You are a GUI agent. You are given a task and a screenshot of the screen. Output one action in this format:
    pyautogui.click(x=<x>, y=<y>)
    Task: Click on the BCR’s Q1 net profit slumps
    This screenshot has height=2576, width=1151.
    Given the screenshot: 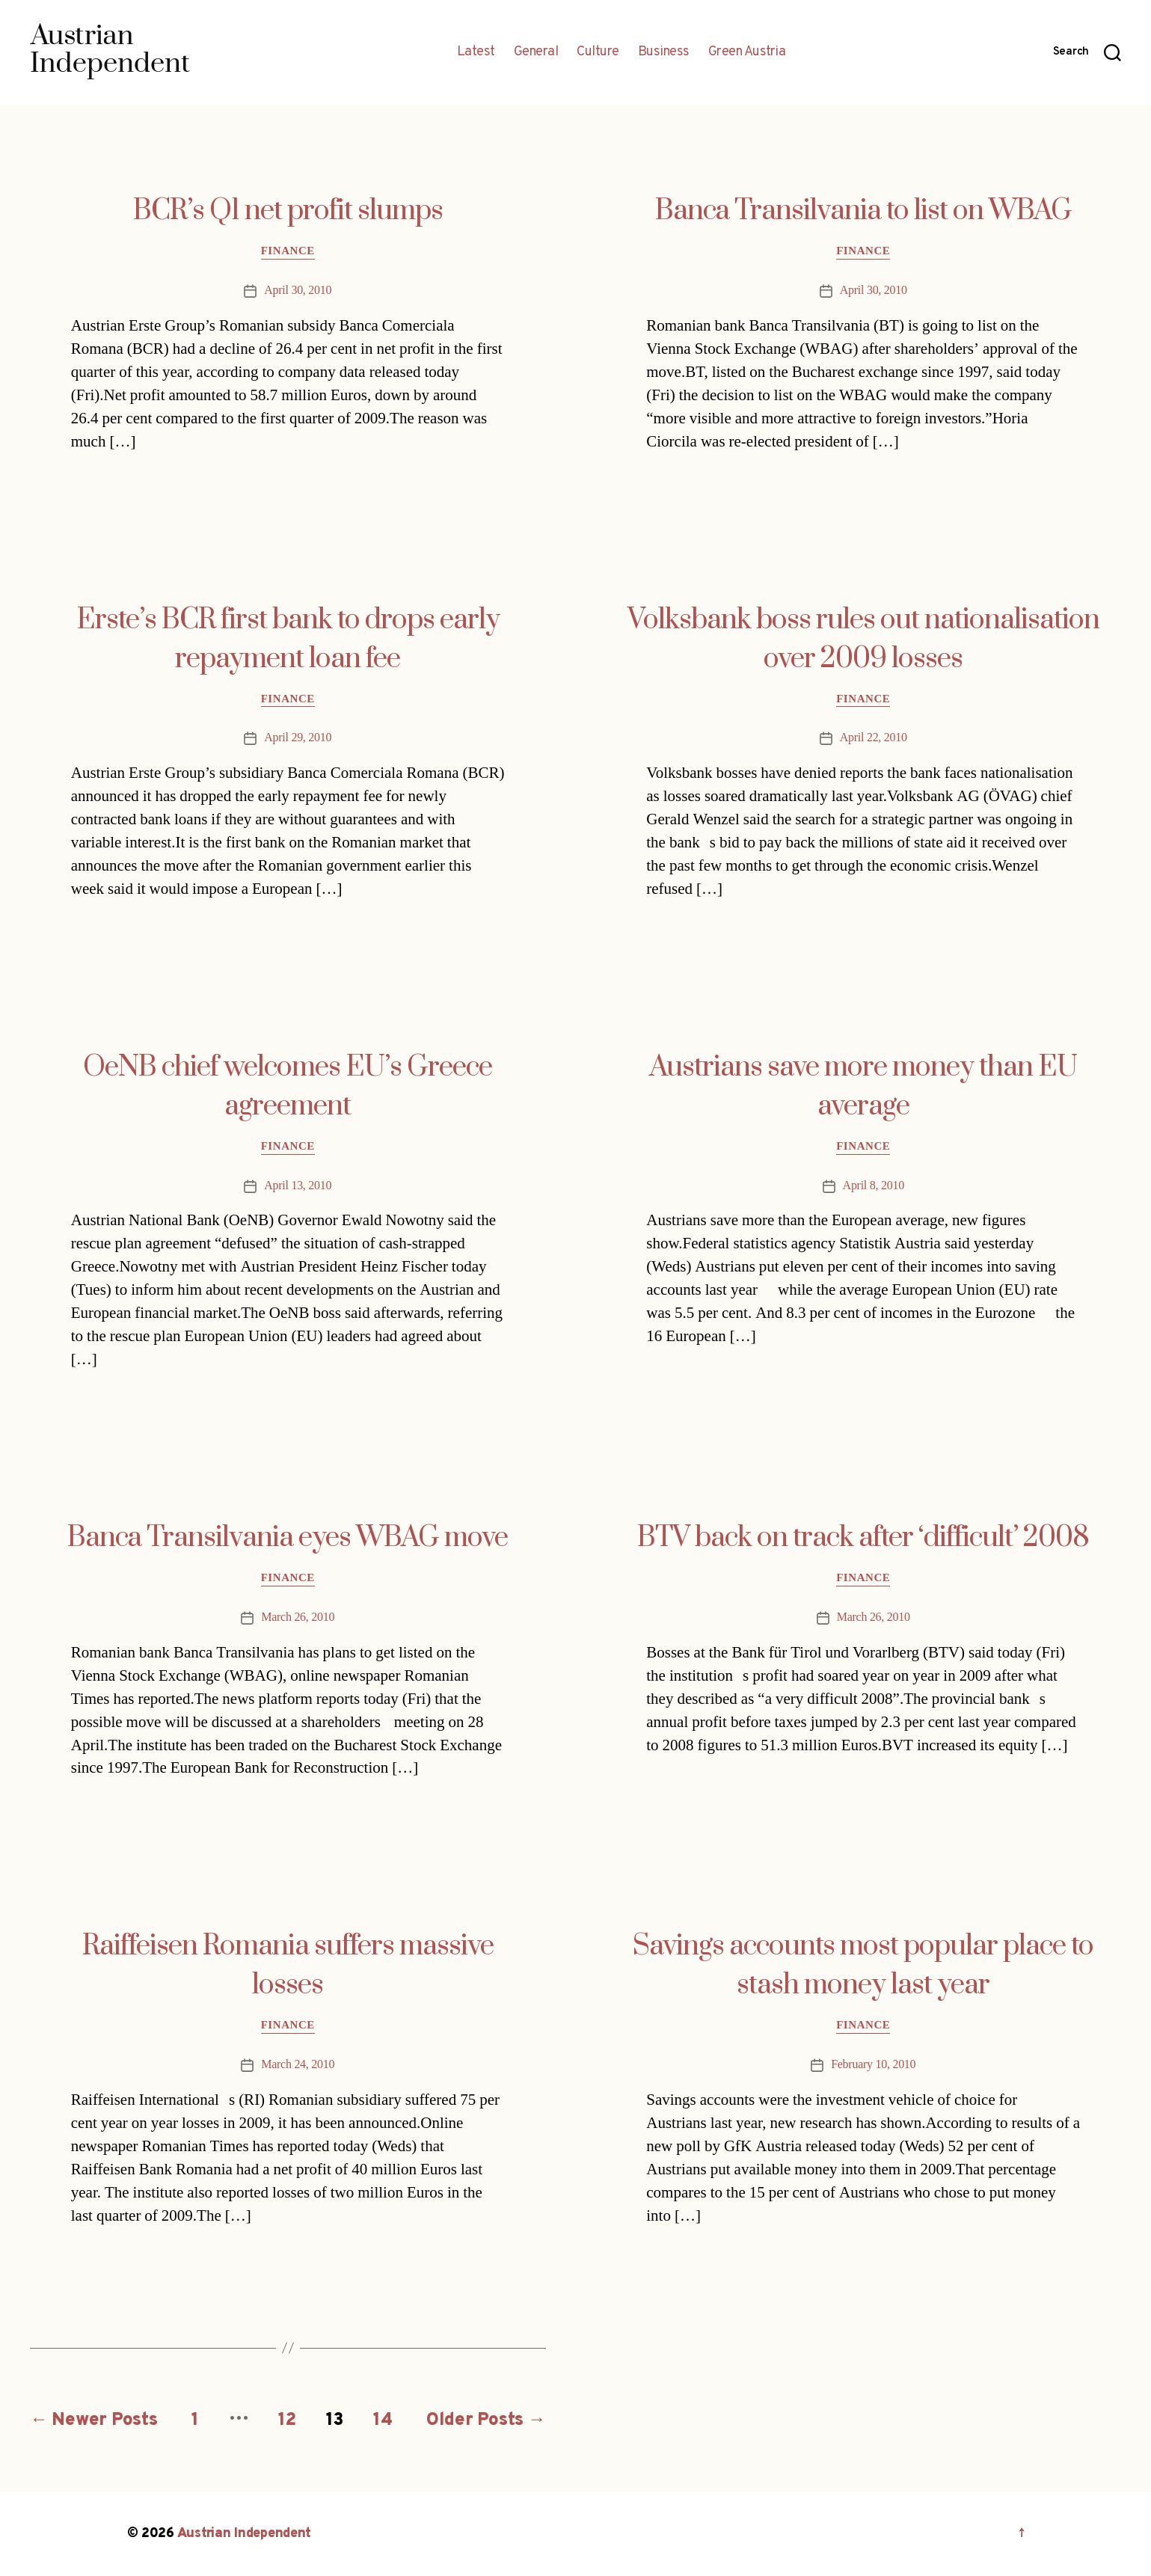 What is the action you would take?
    pyautogui.click(x=288, y=211)
    